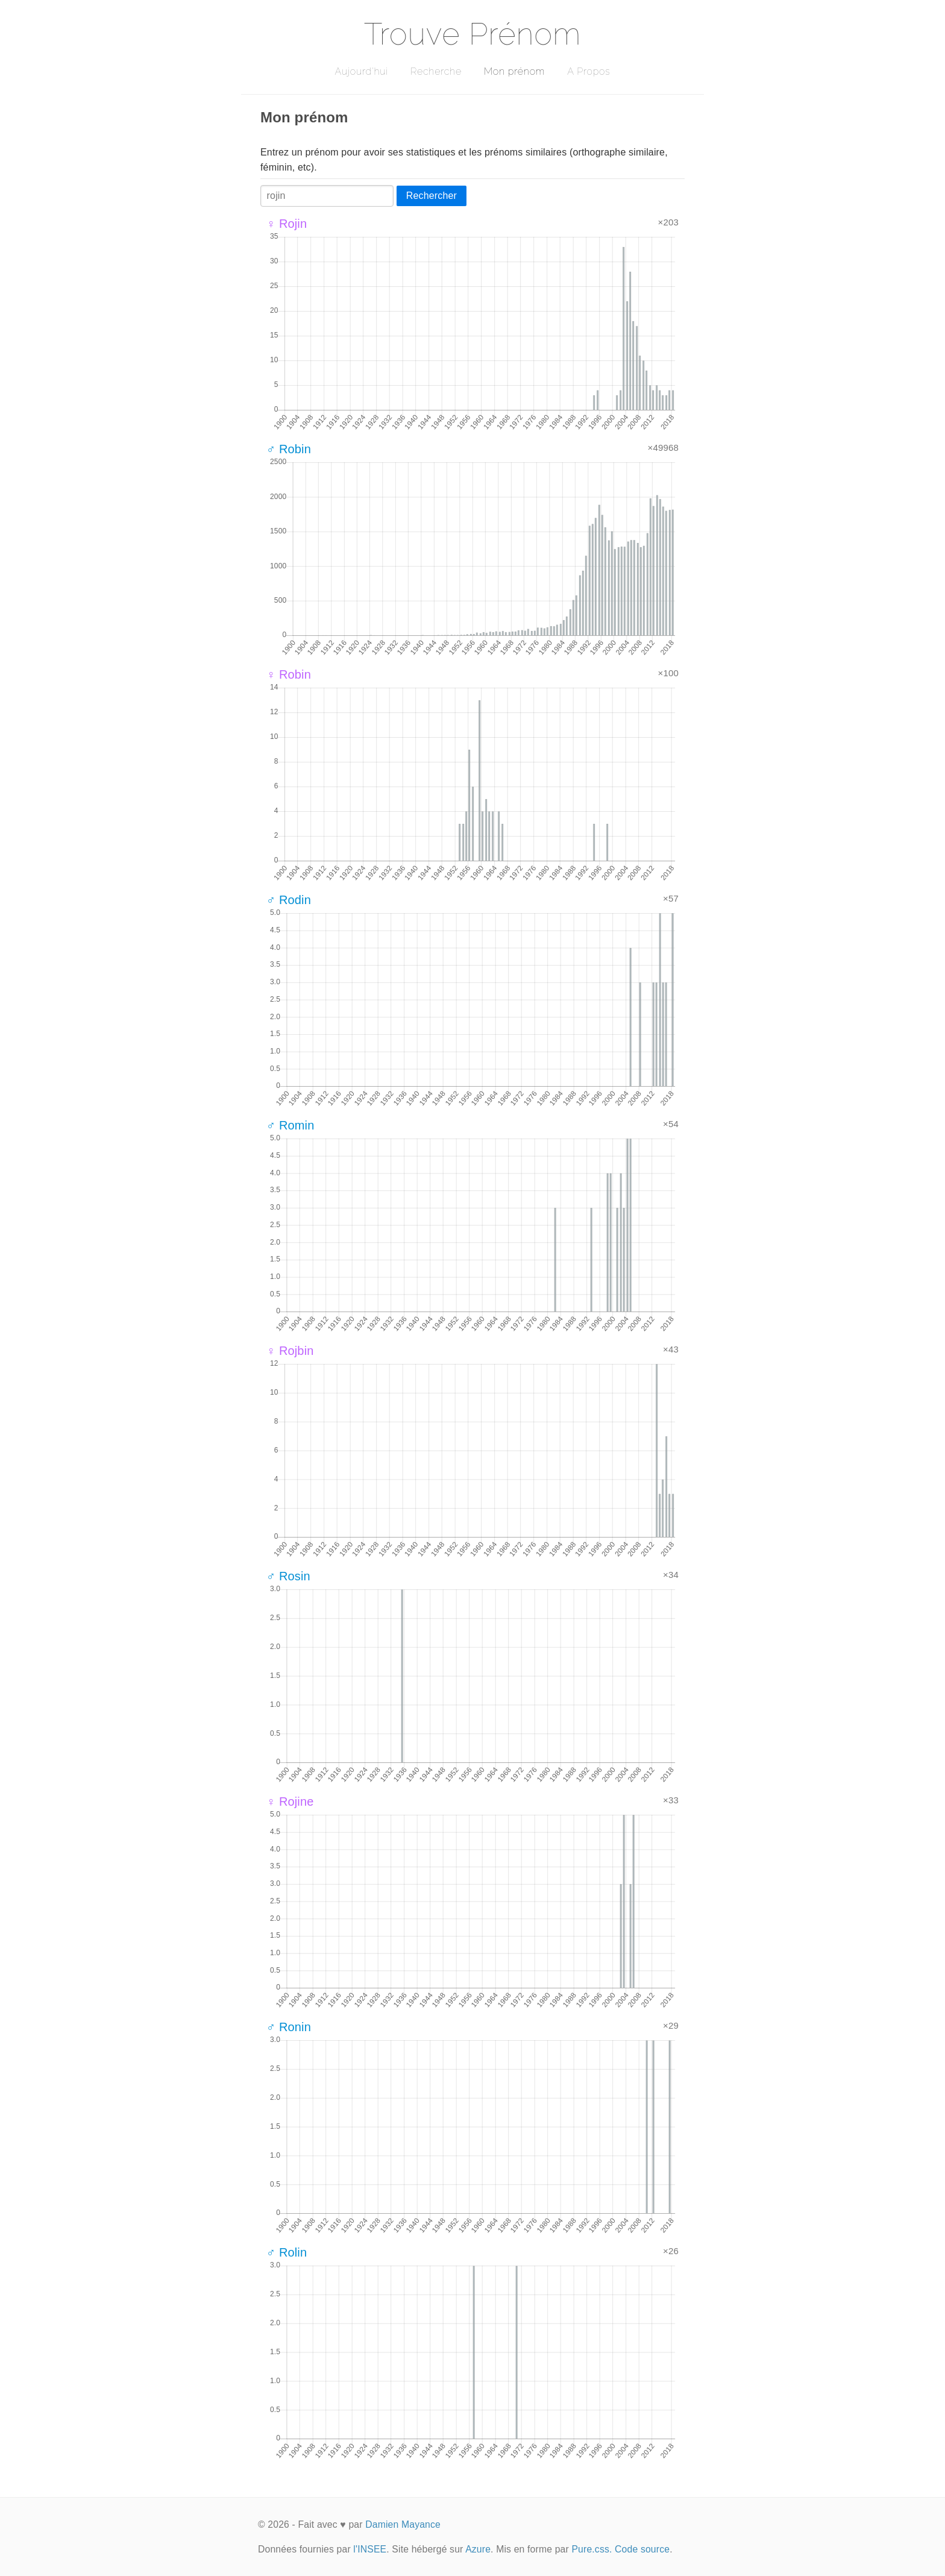 The height and width of the screenshot is (2576, 945). What do you see at coordinates (514, 71) in the screenshot?
I see `Mon prénom` at bounding box center [514, 71].